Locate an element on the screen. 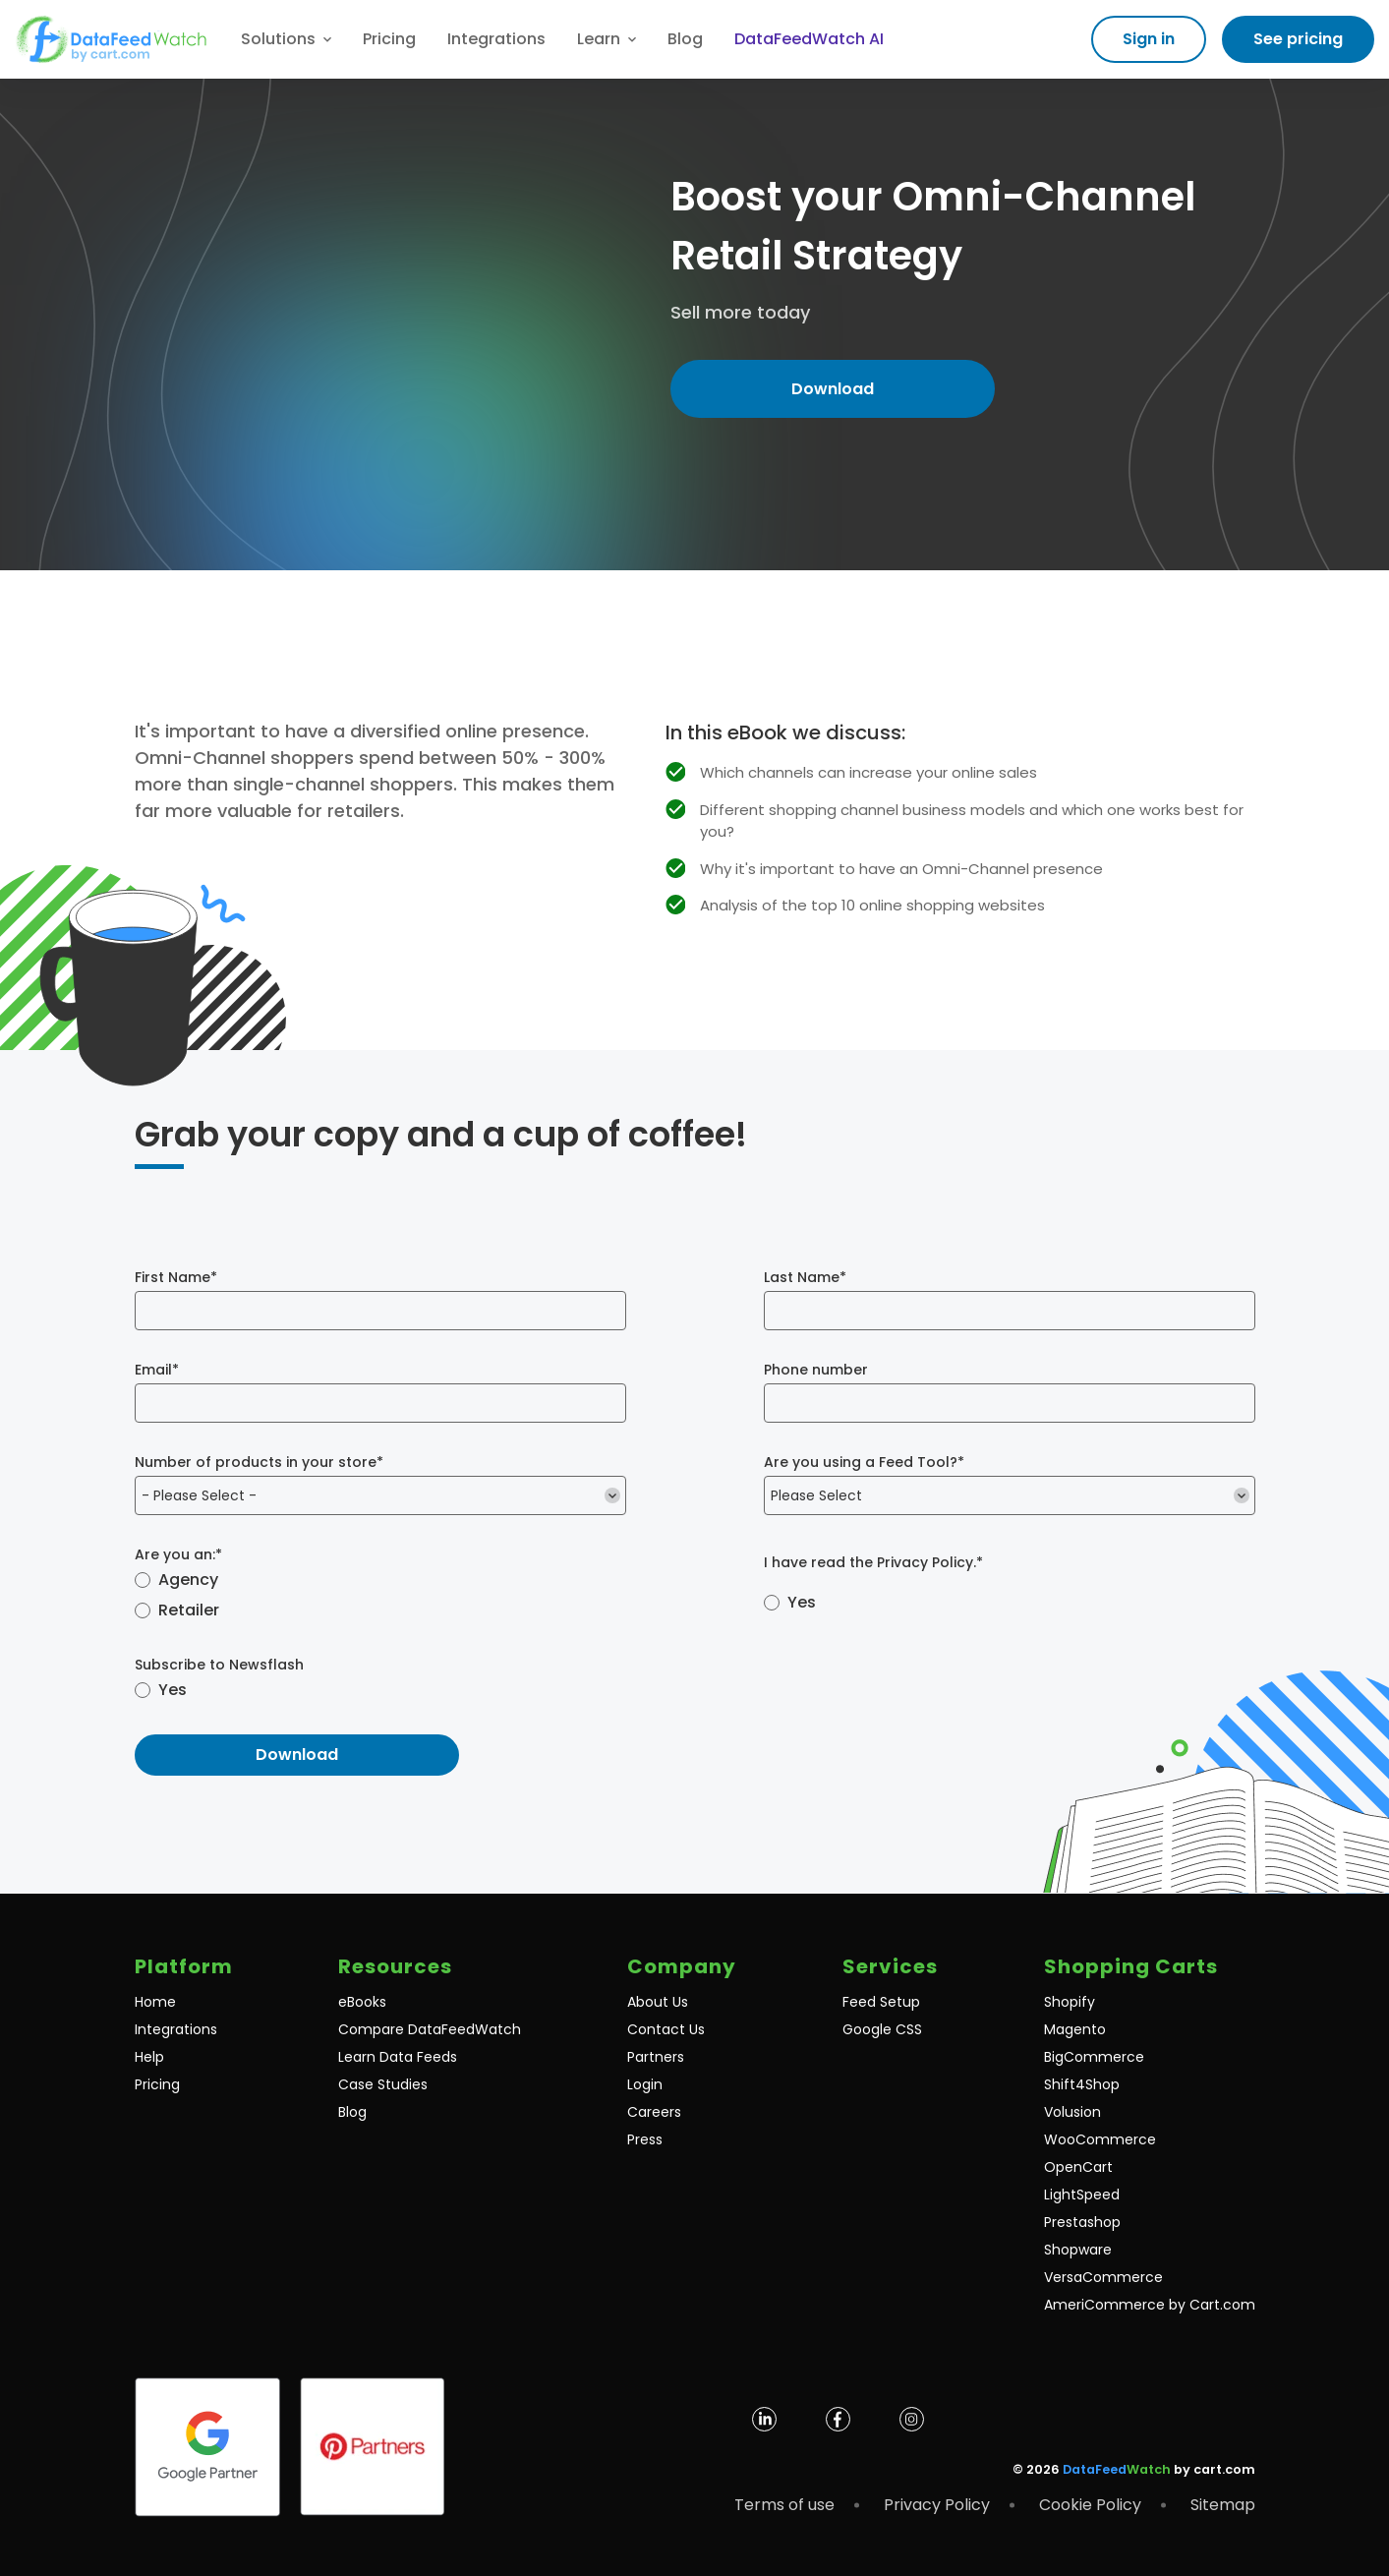 The height and width of the screenshot is (2576, 1389). Shopware is located at coordinates (1078, 2249).